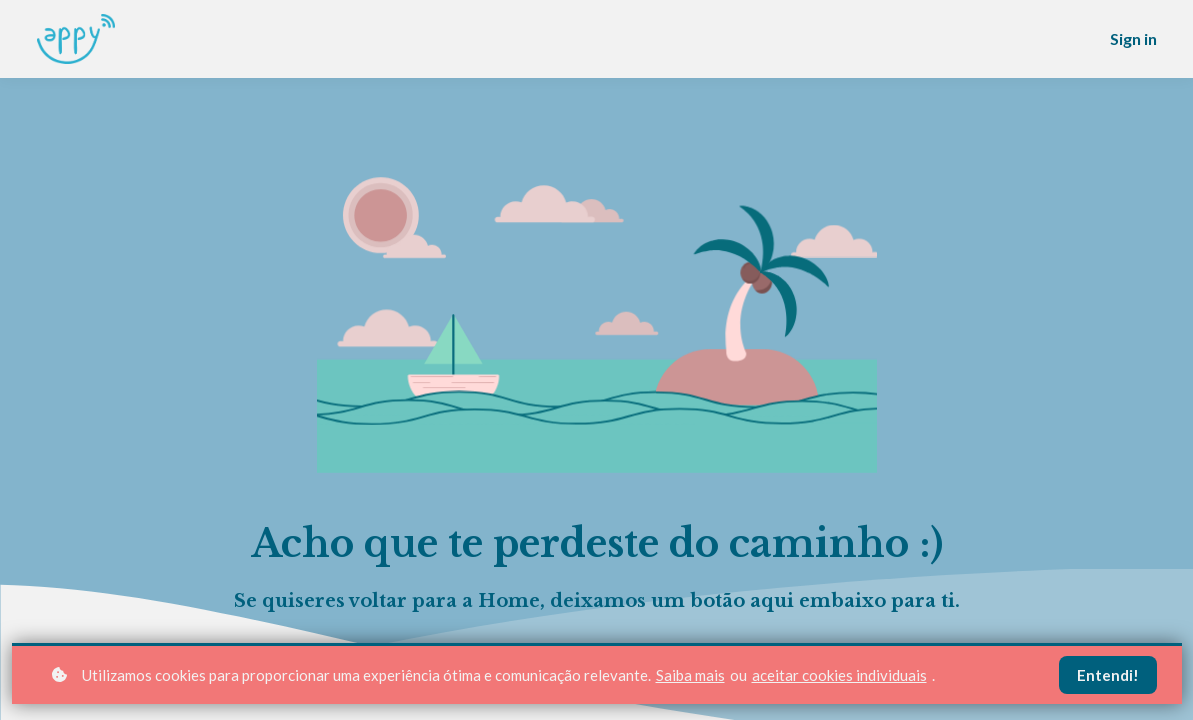 This screenshot has height=720, width=1193. What do you see at coordinates (1108, 675) in the screenshot?
I see `Entendi!` at bounding box center [1108, 675].